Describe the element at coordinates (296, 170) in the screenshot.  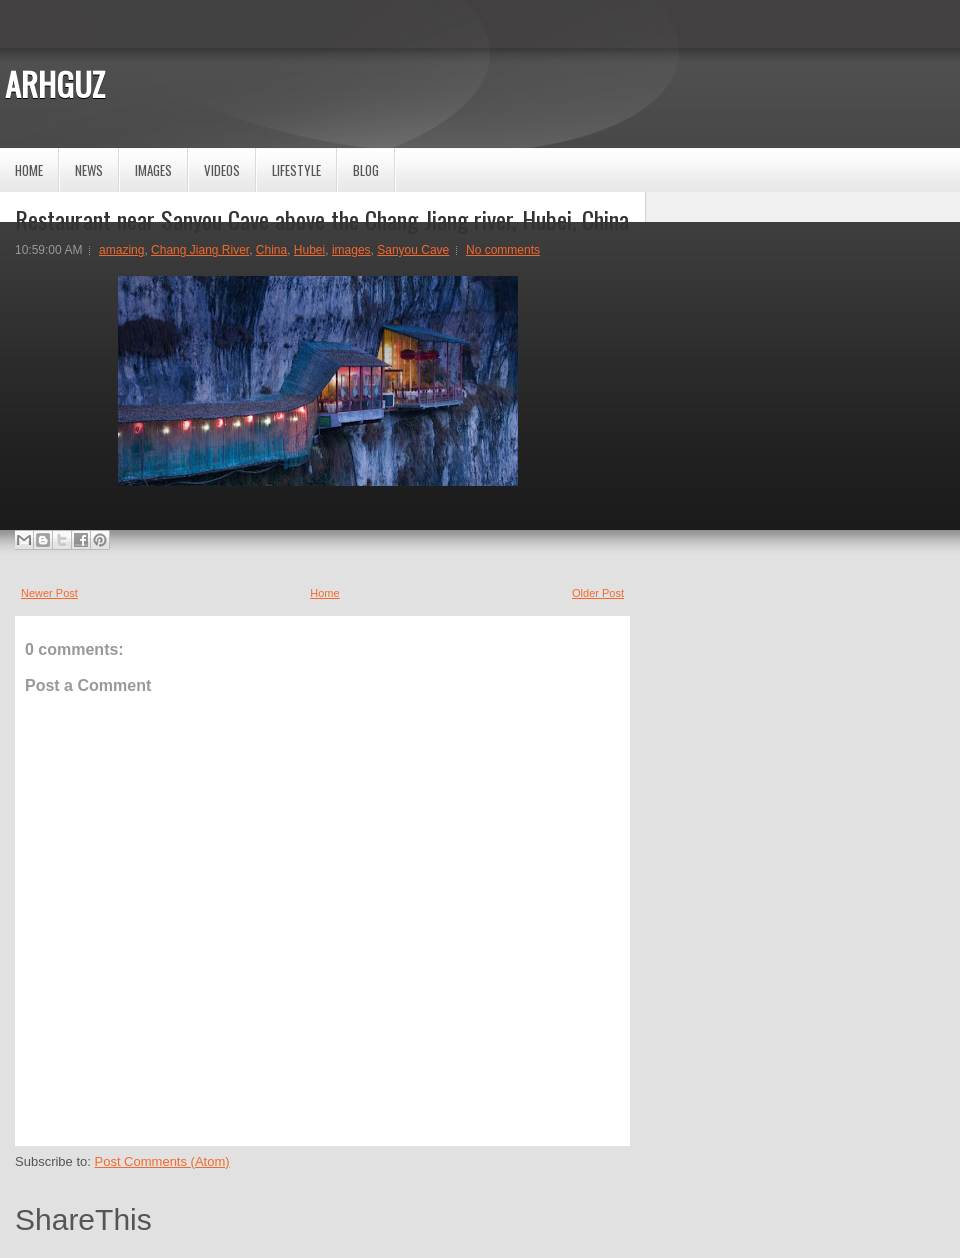
I see `Lifestyle` at that location.